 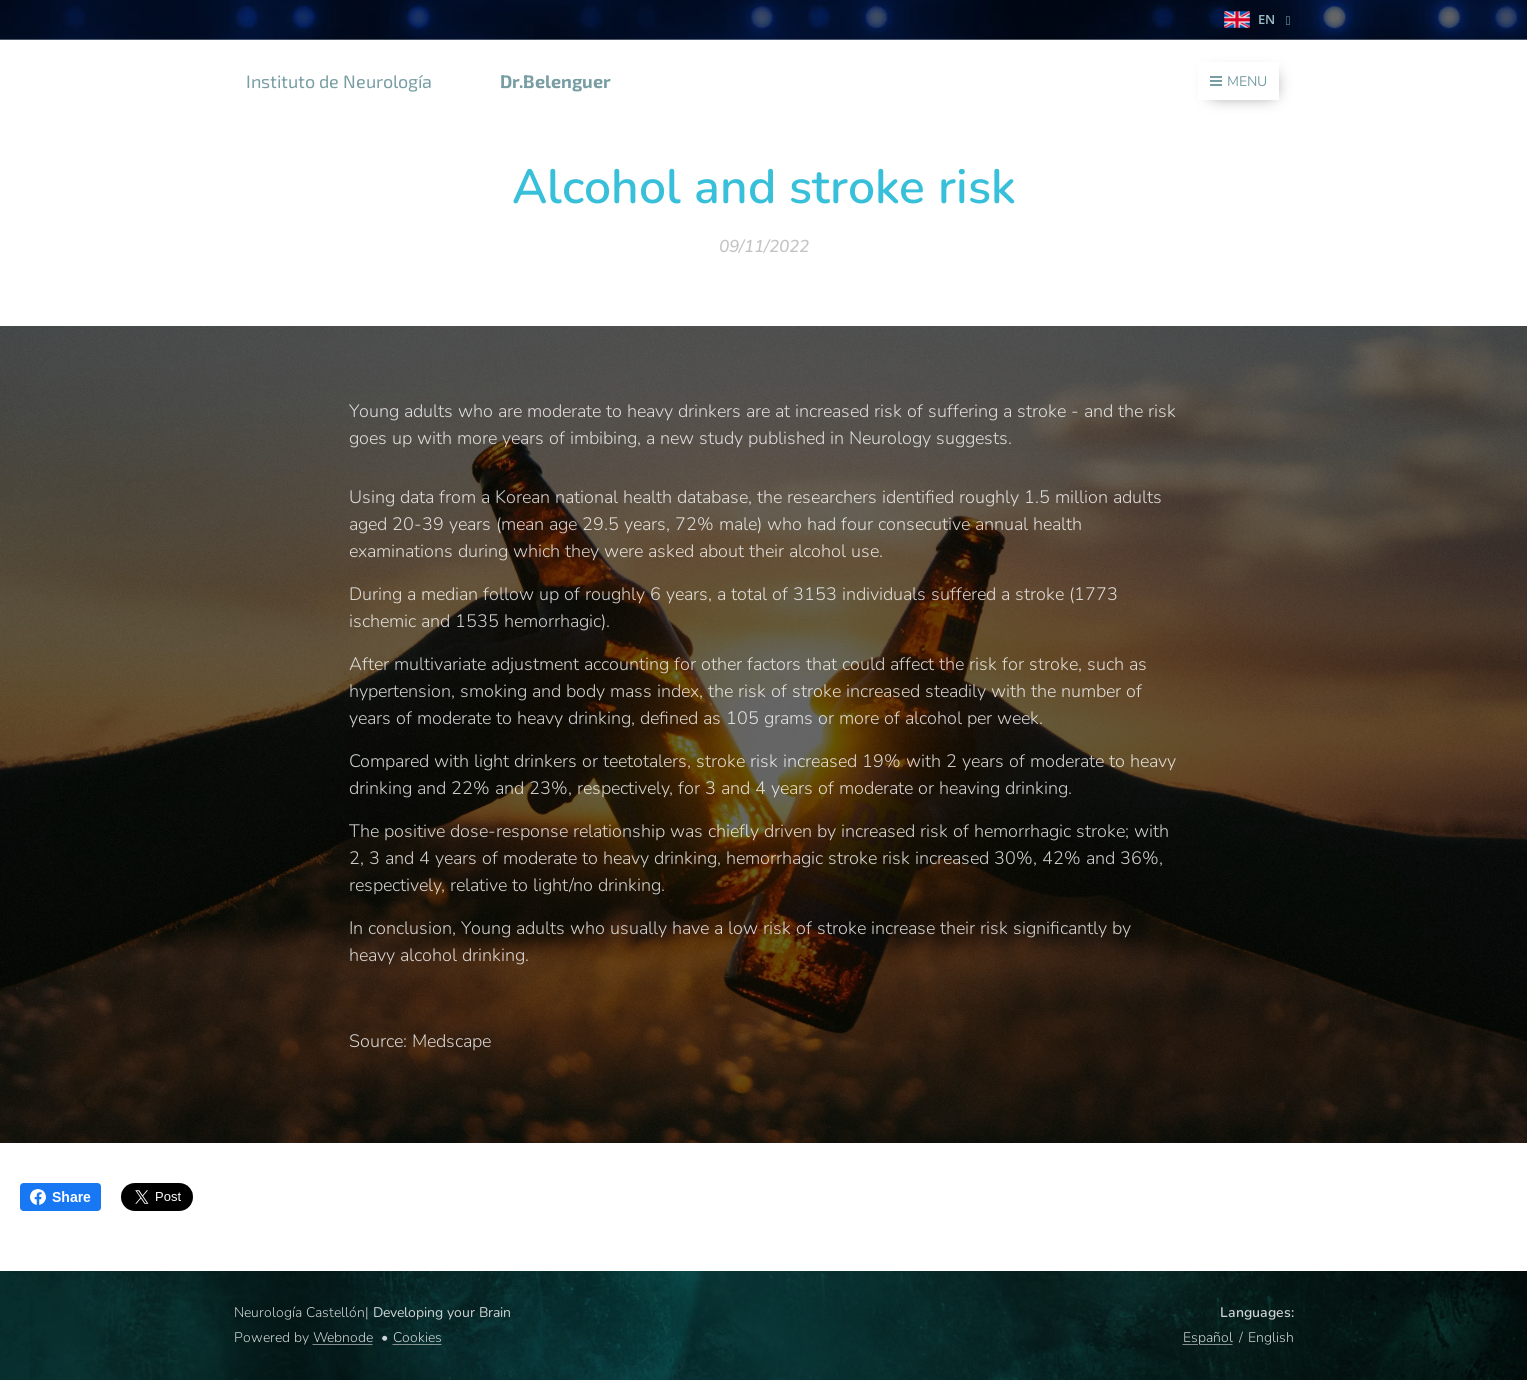 I want to click on Cookies, so click(x=417, y=1337).